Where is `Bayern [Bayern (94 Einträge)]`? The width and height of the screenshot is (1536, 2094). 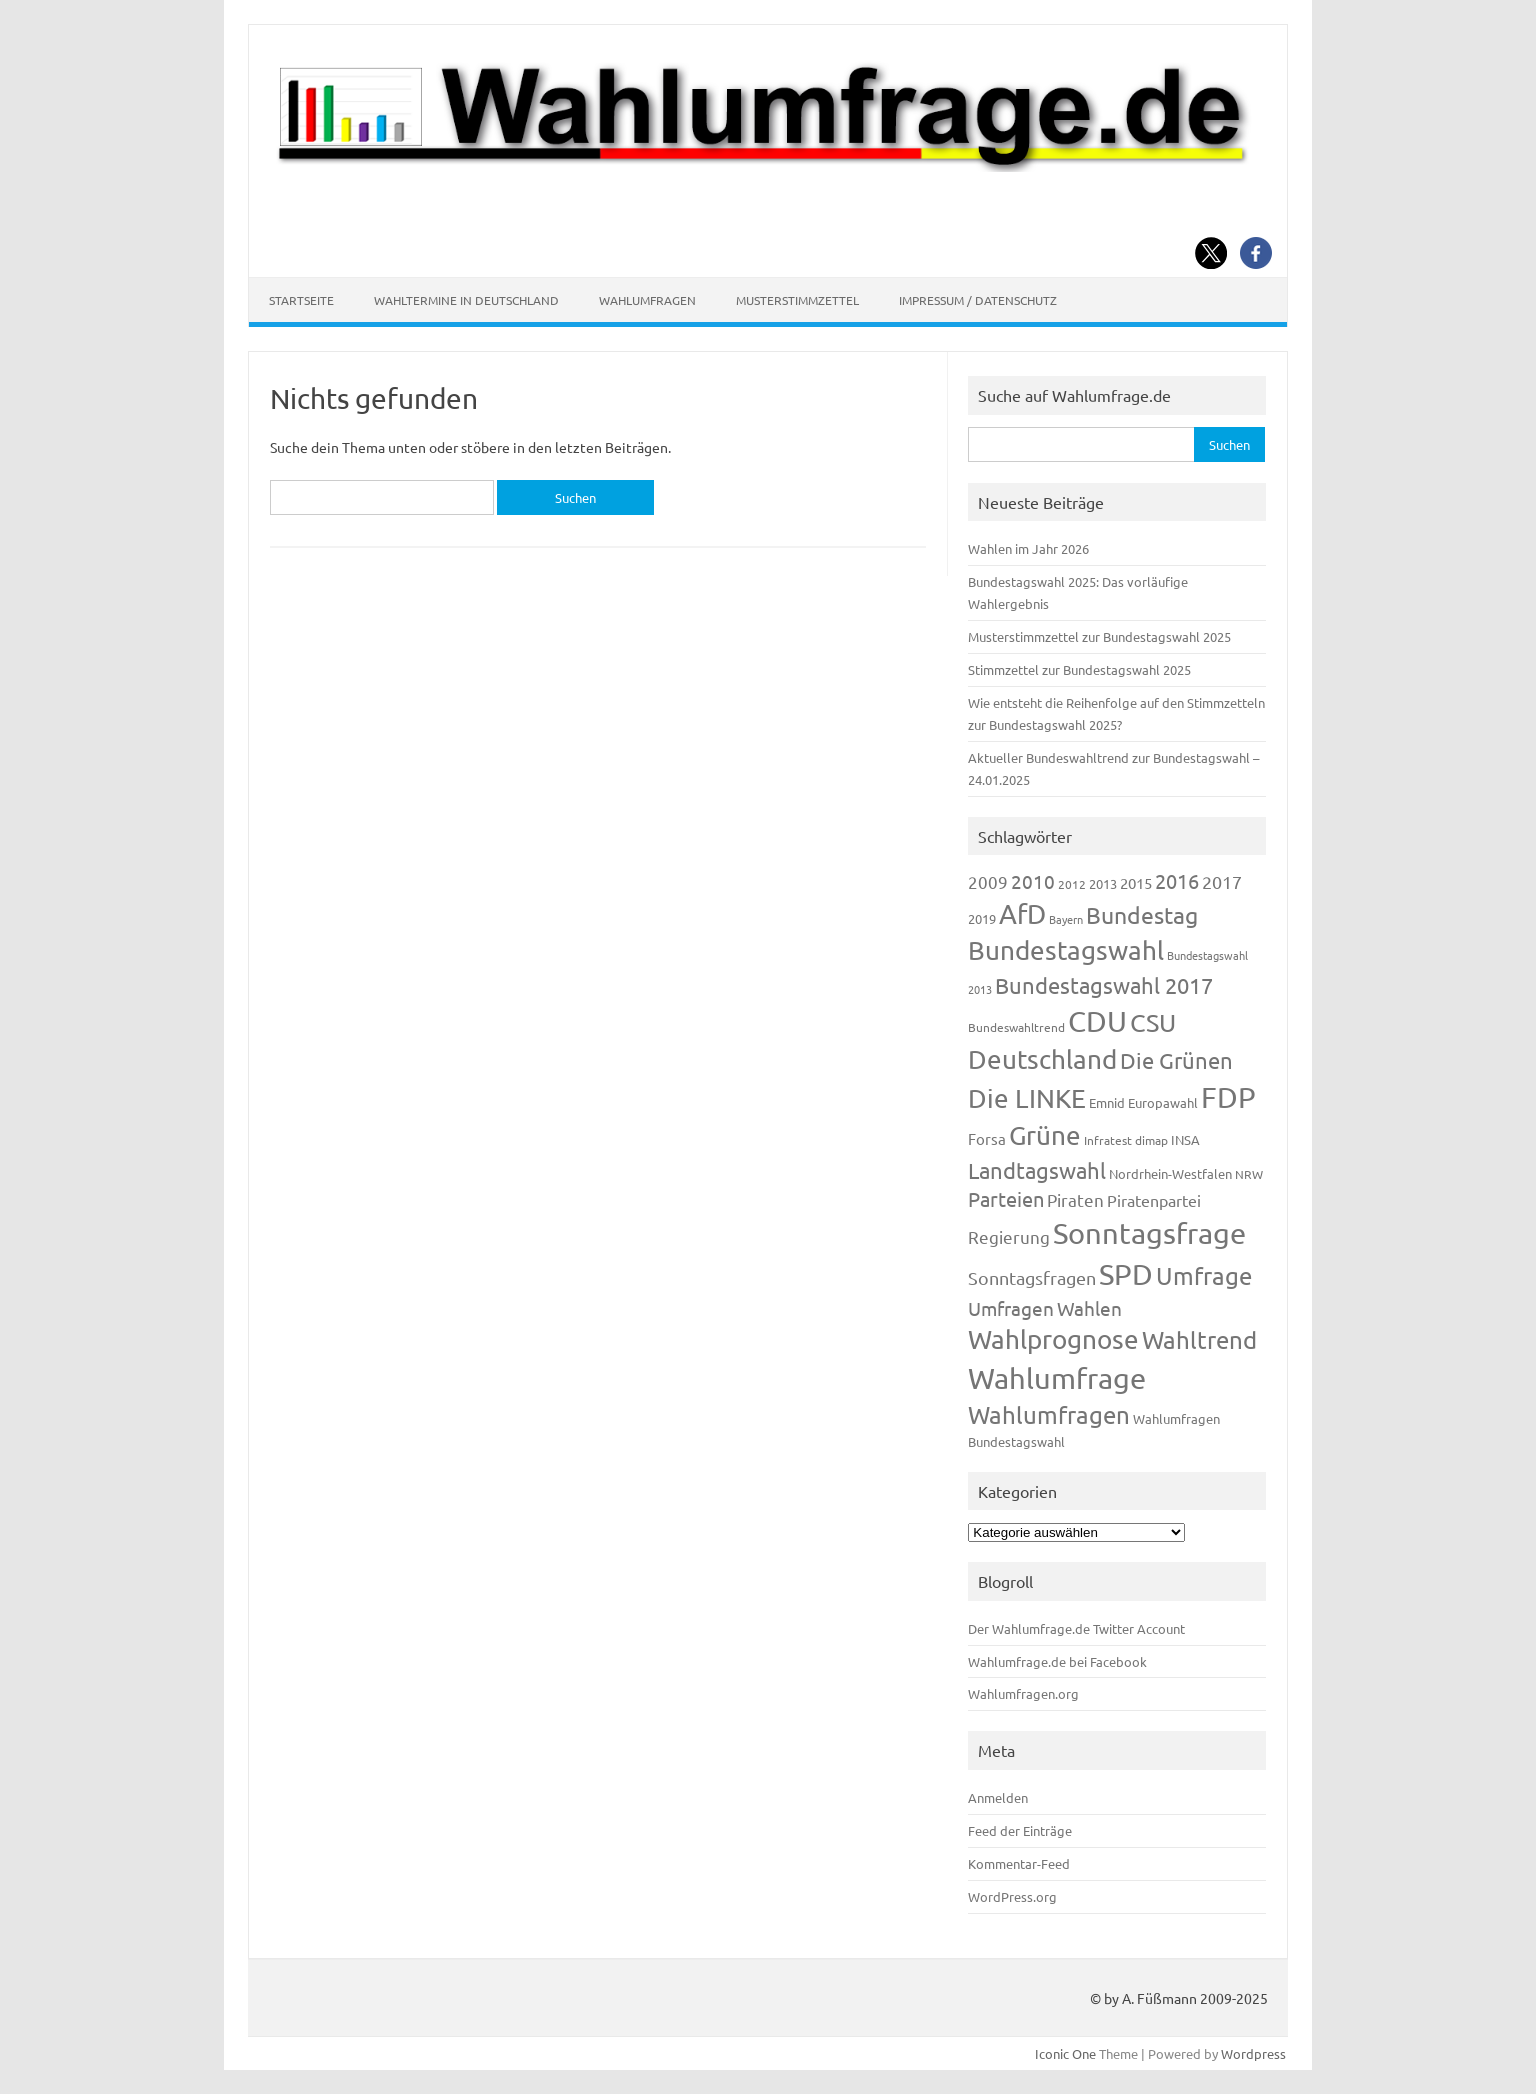
Bayern [Bayern (94 Einträge)] is located at coordinates (1066, 919).